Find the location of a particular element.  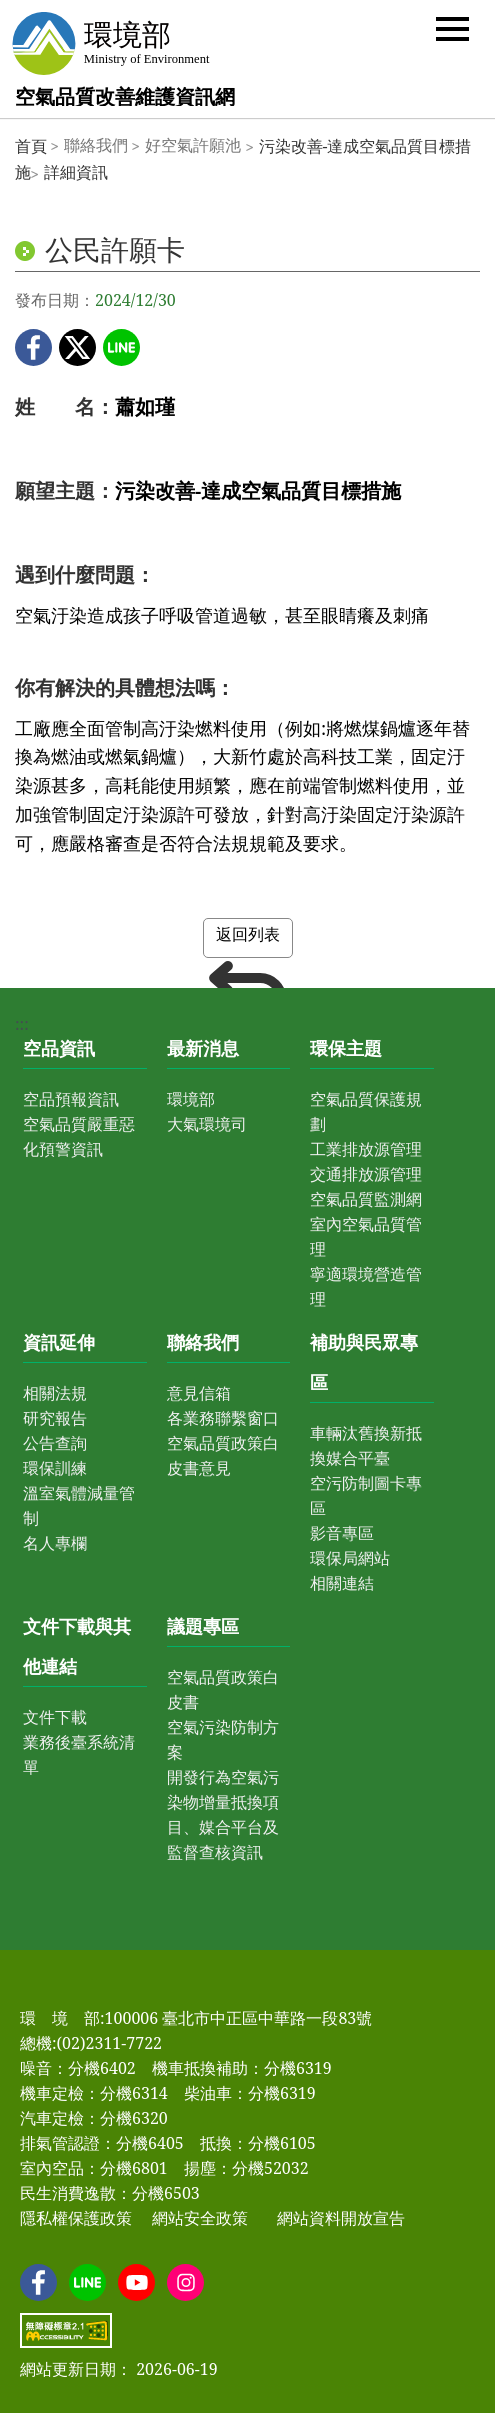

空氣品質改善維護資訊網 is located at coordinates (125, 96).